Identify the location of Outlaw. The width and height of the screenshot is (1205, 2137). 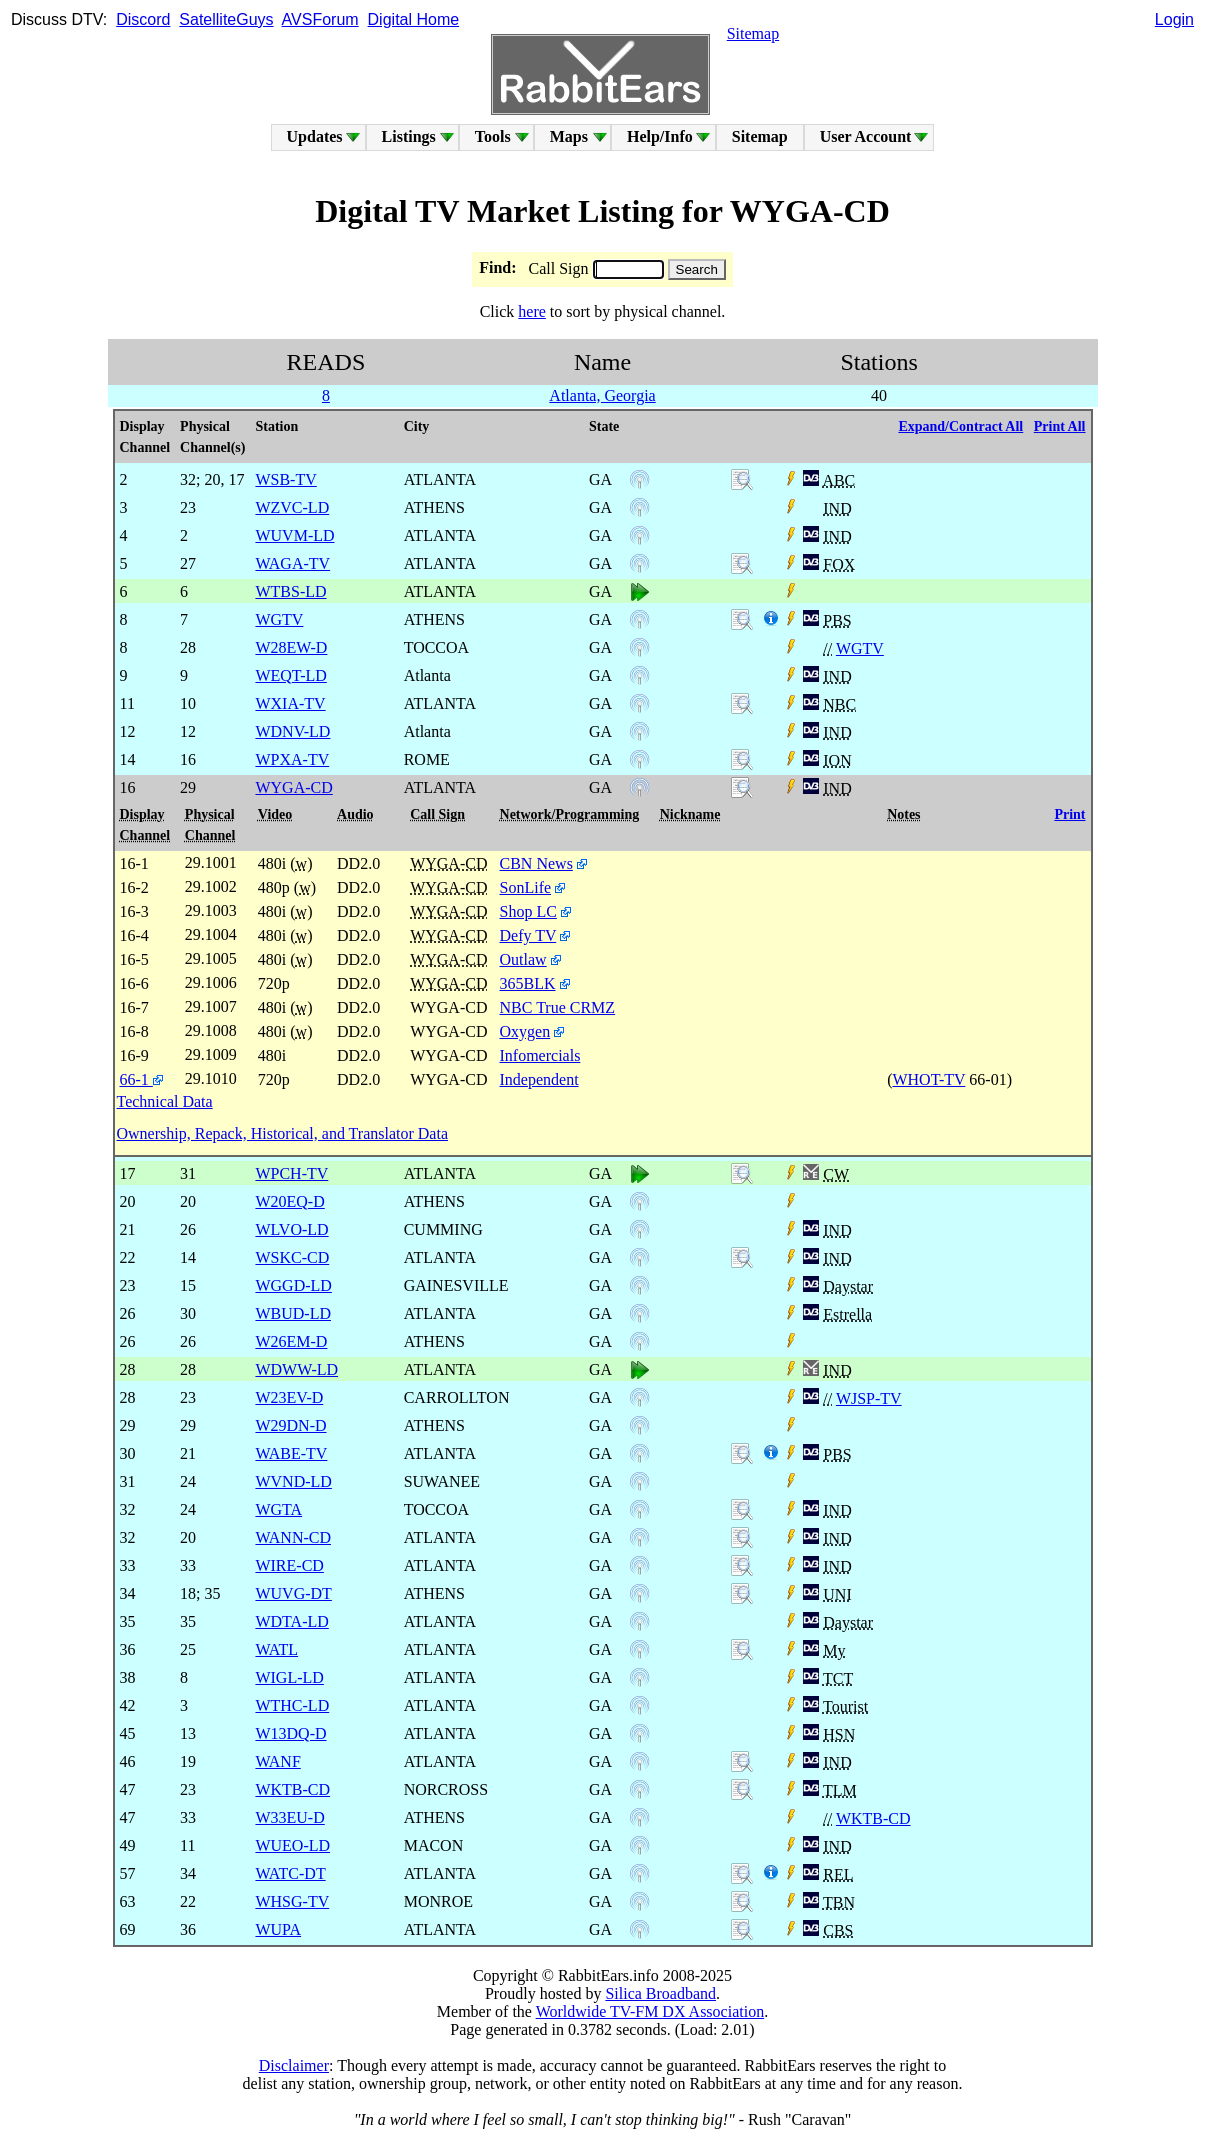
(523, 959).